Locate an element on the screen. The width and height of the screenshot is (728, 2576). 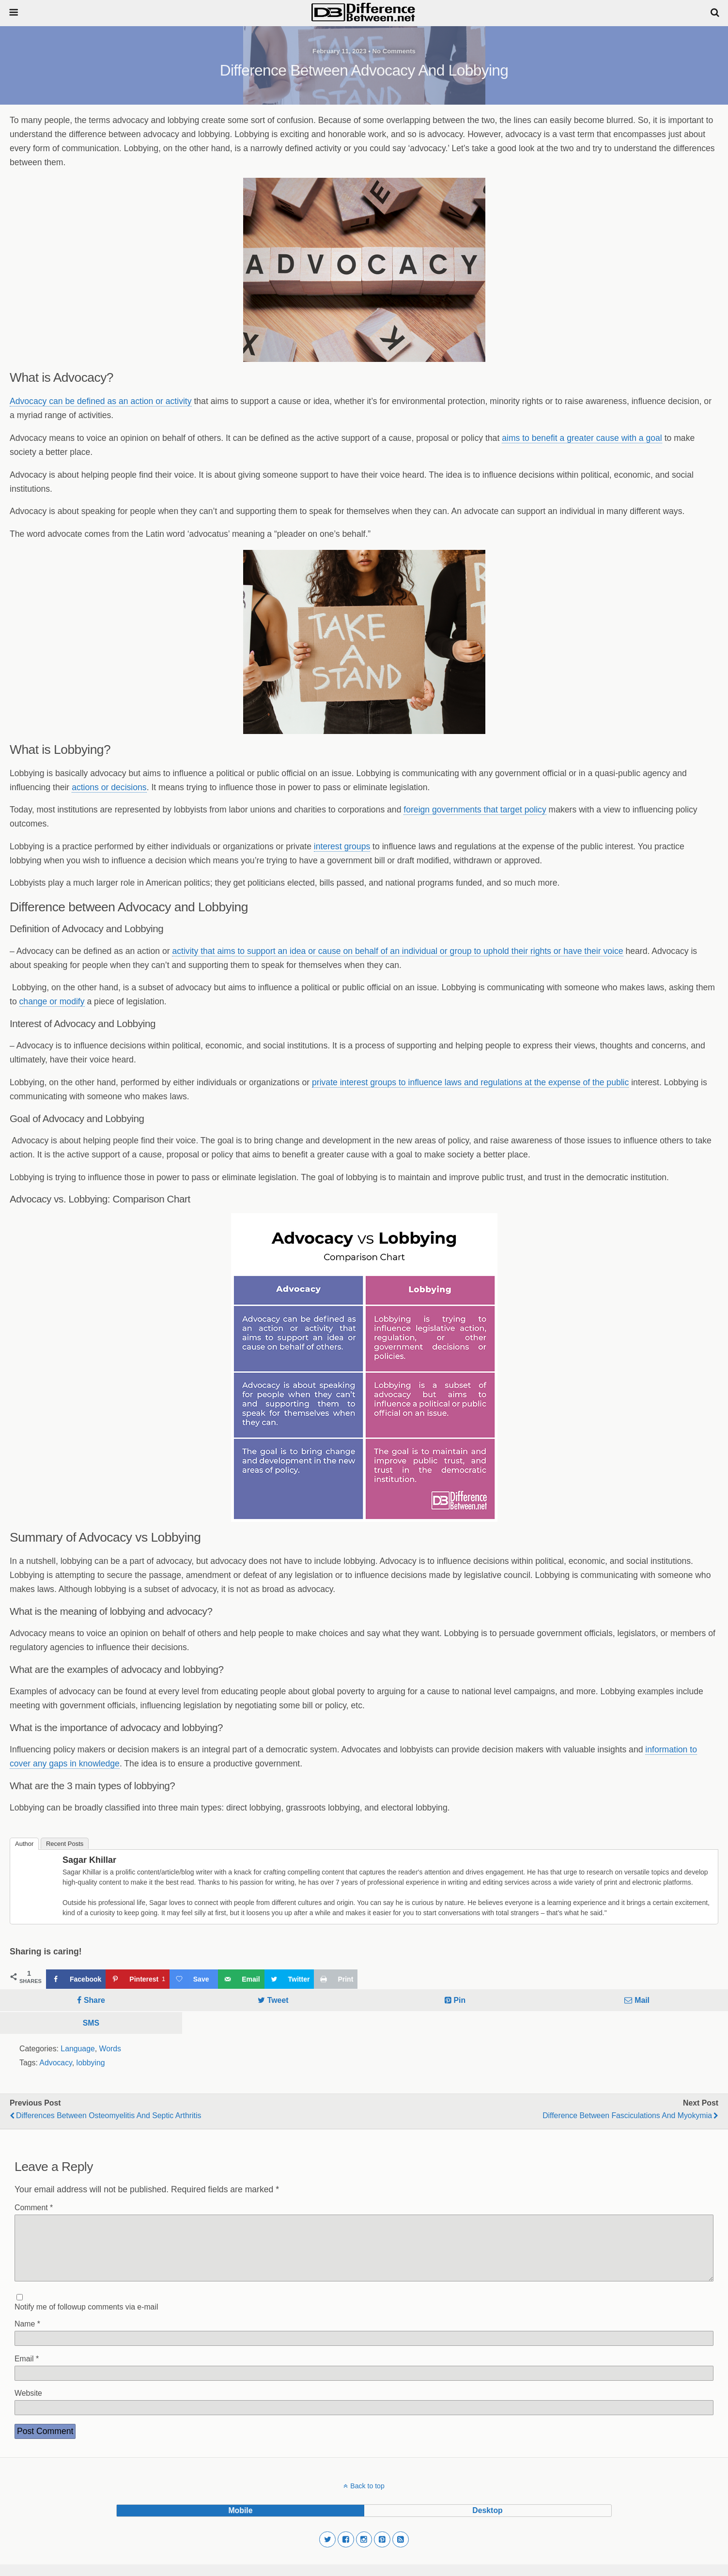
[Share on Twitter] is located at coordinates (289, 1979).